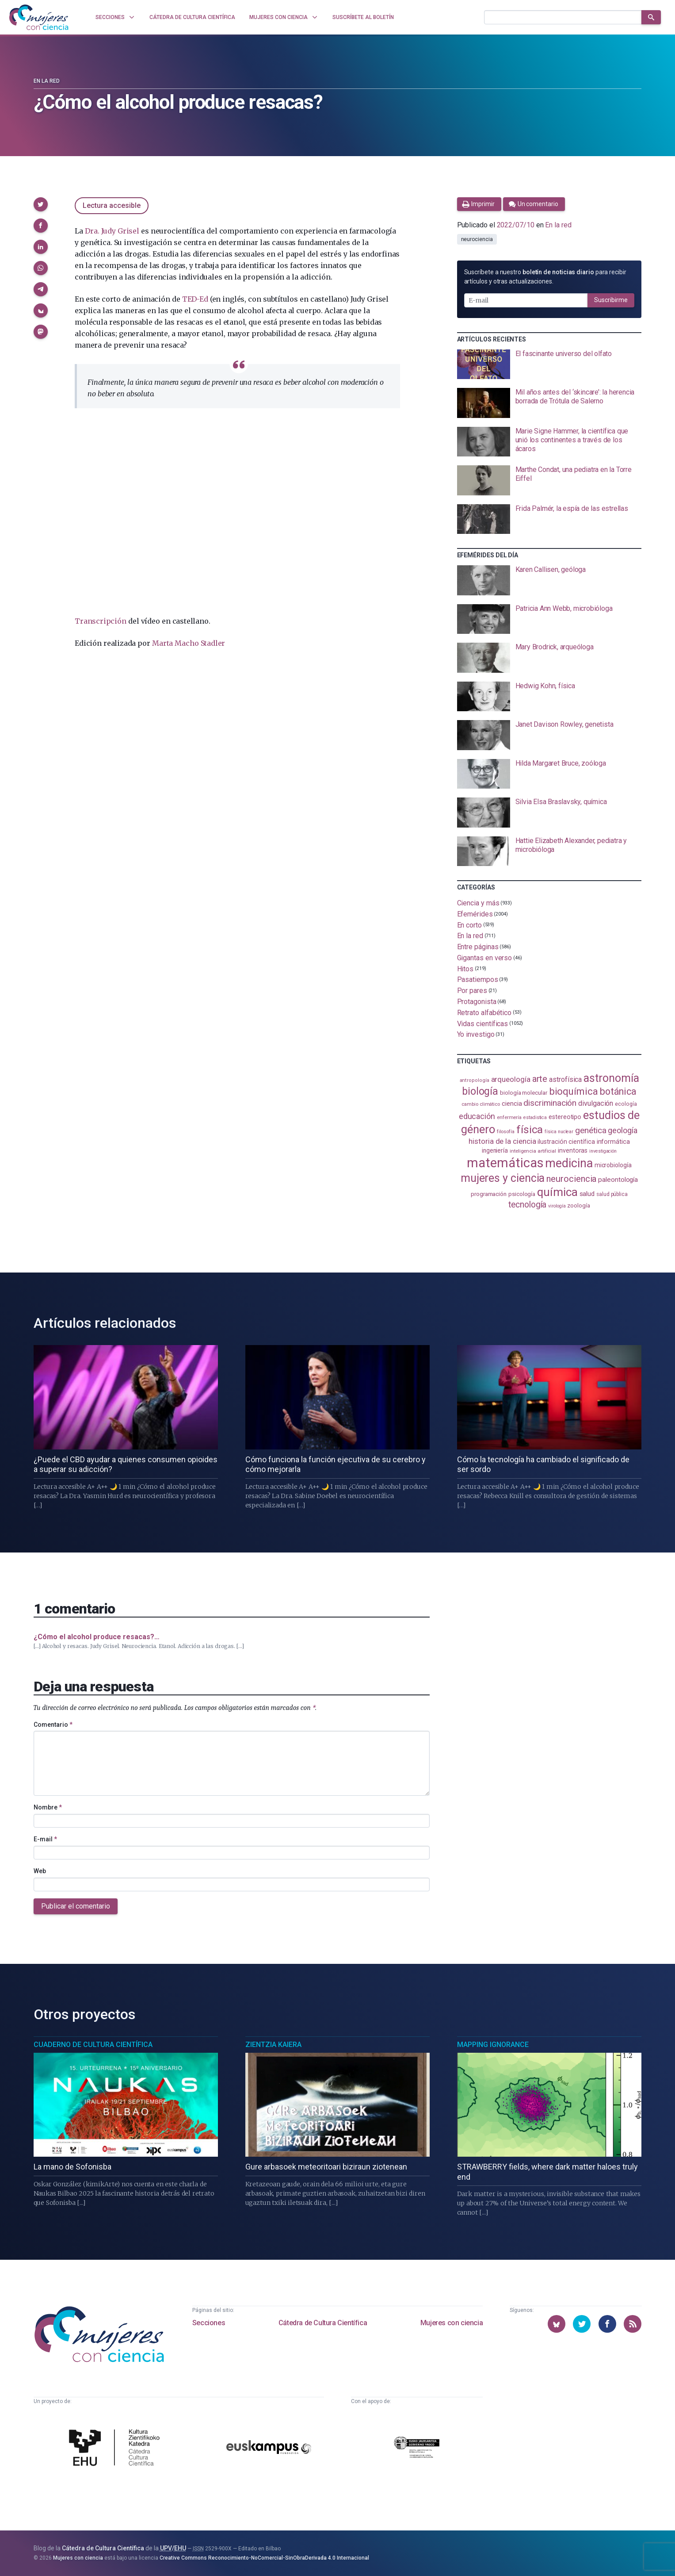  I want to click on Zientzia Kaiera, so click(273, 2044).